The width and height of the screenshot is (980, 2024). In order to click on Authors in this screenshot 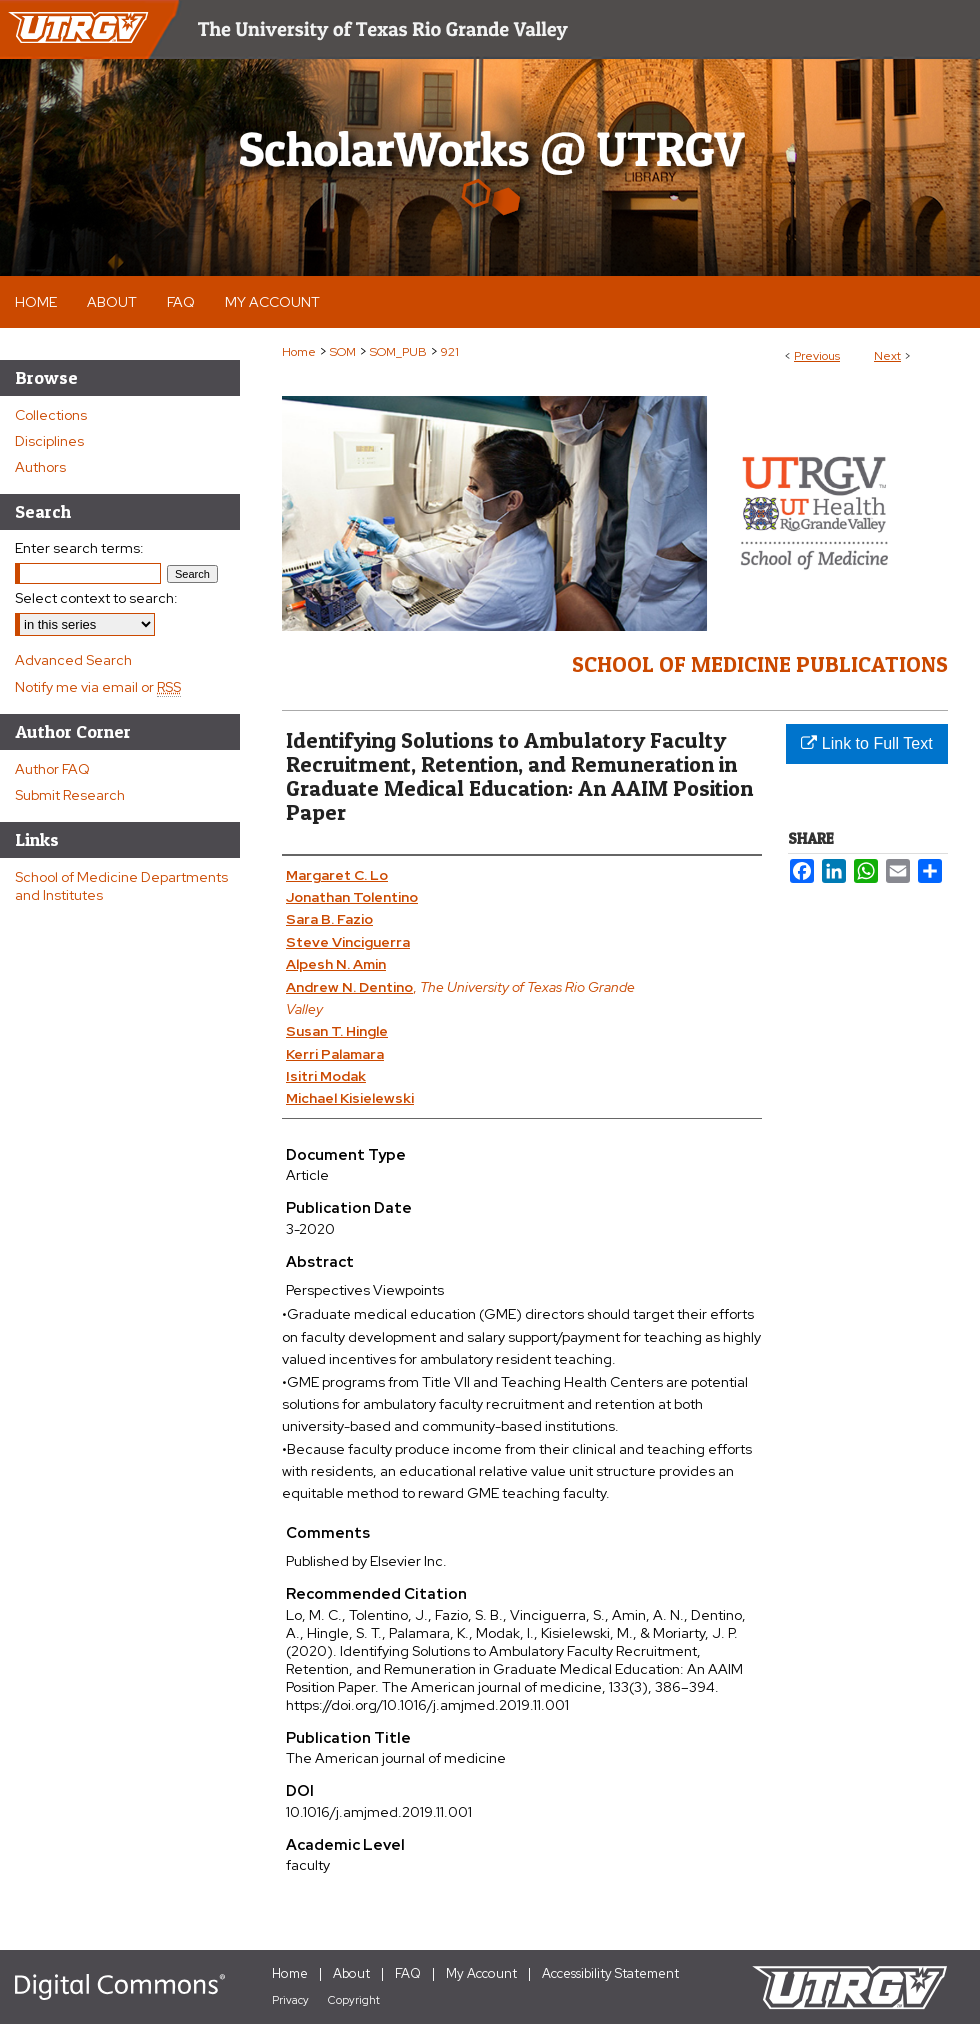, I will do `click(40, 467)`.